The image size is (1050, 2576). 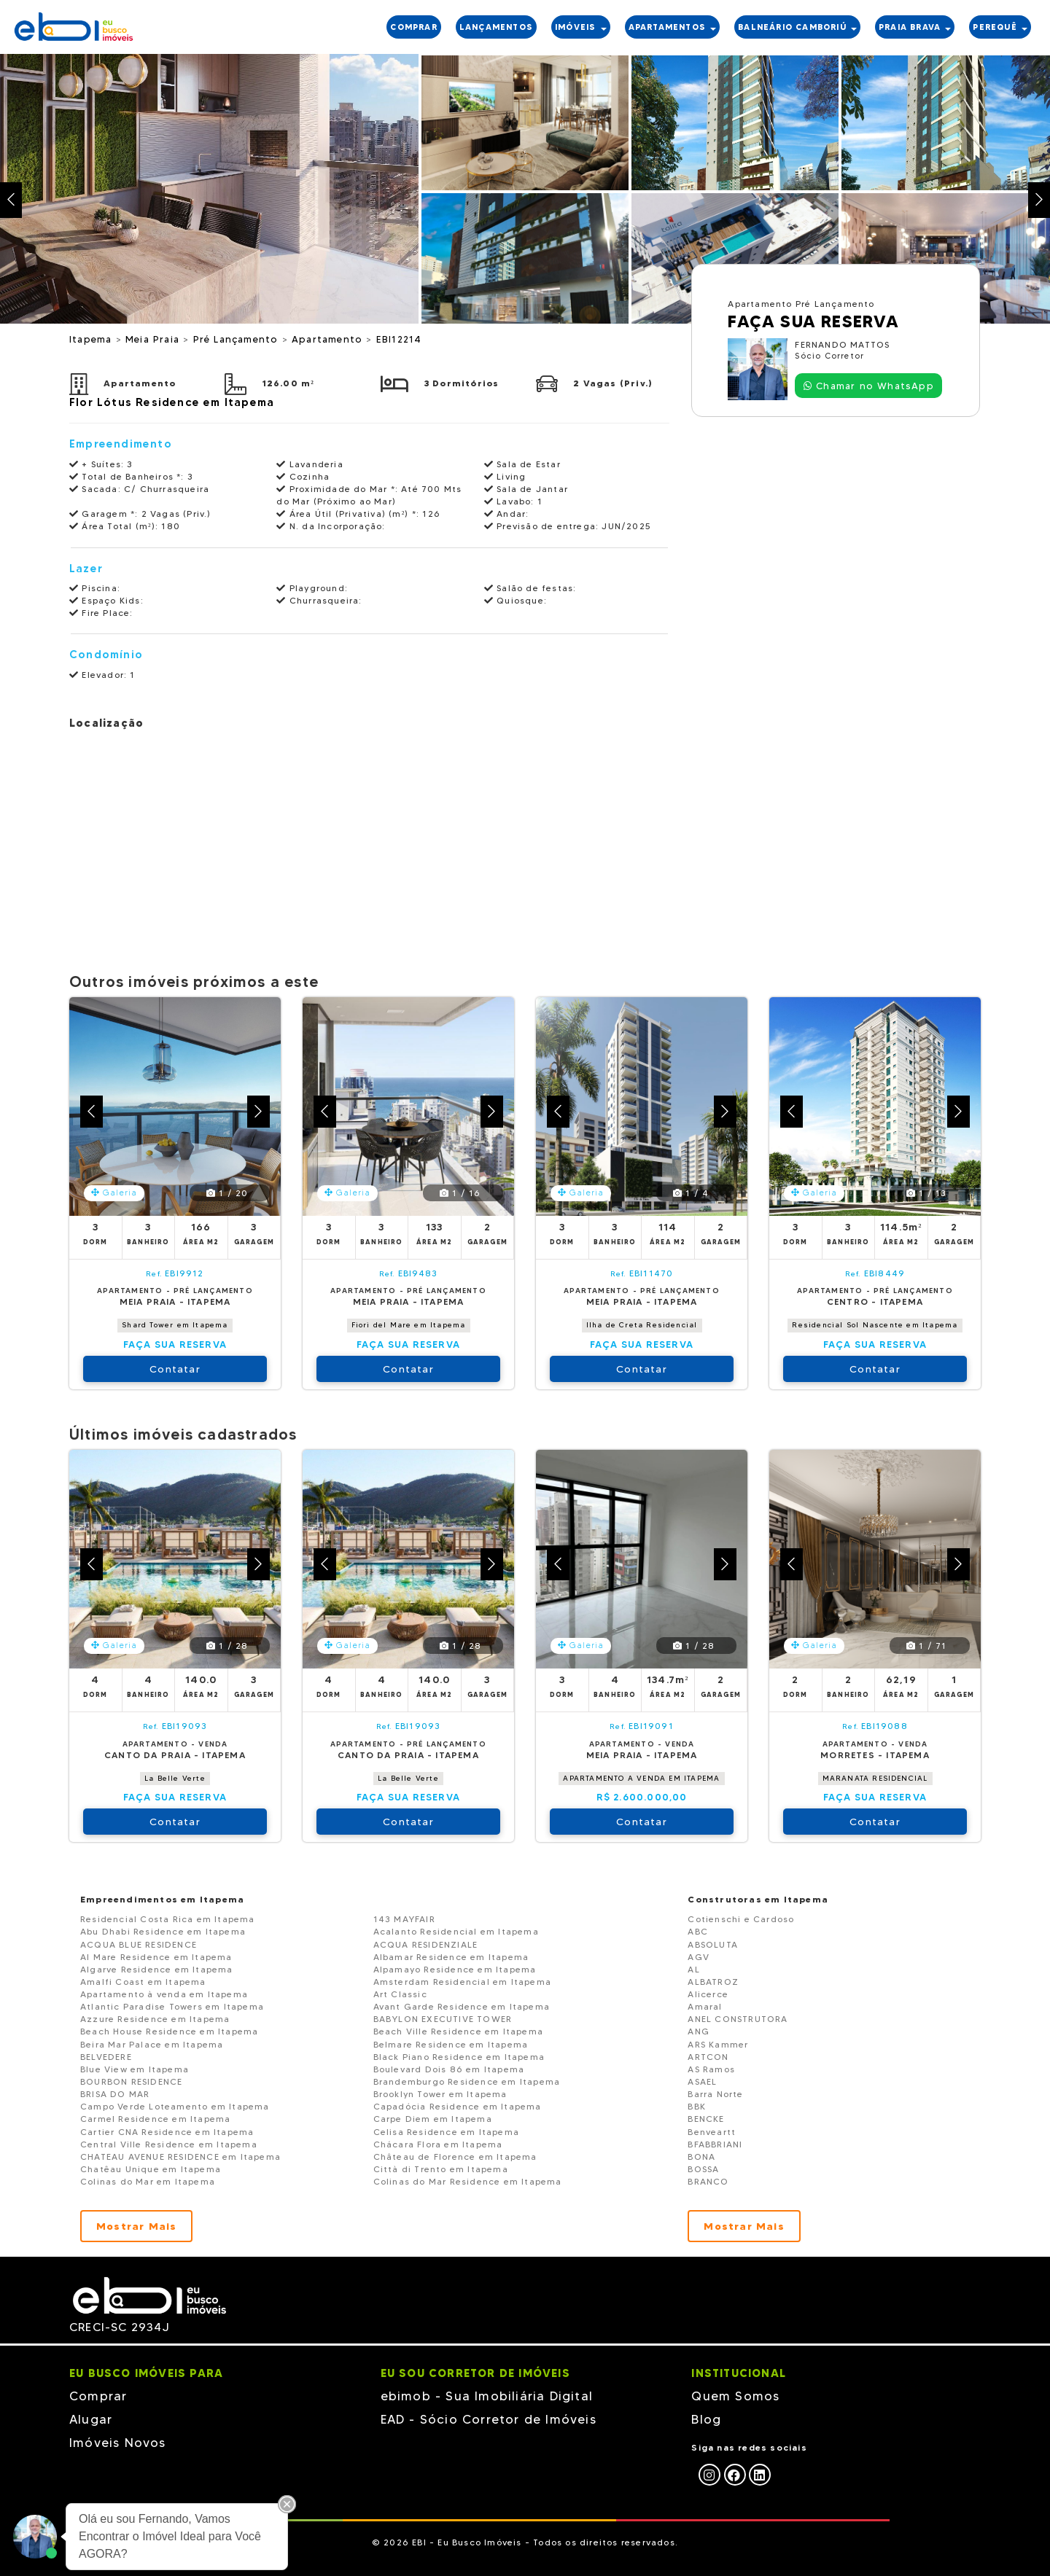 I want to click on EBI12214, so click(x=399, y=339).